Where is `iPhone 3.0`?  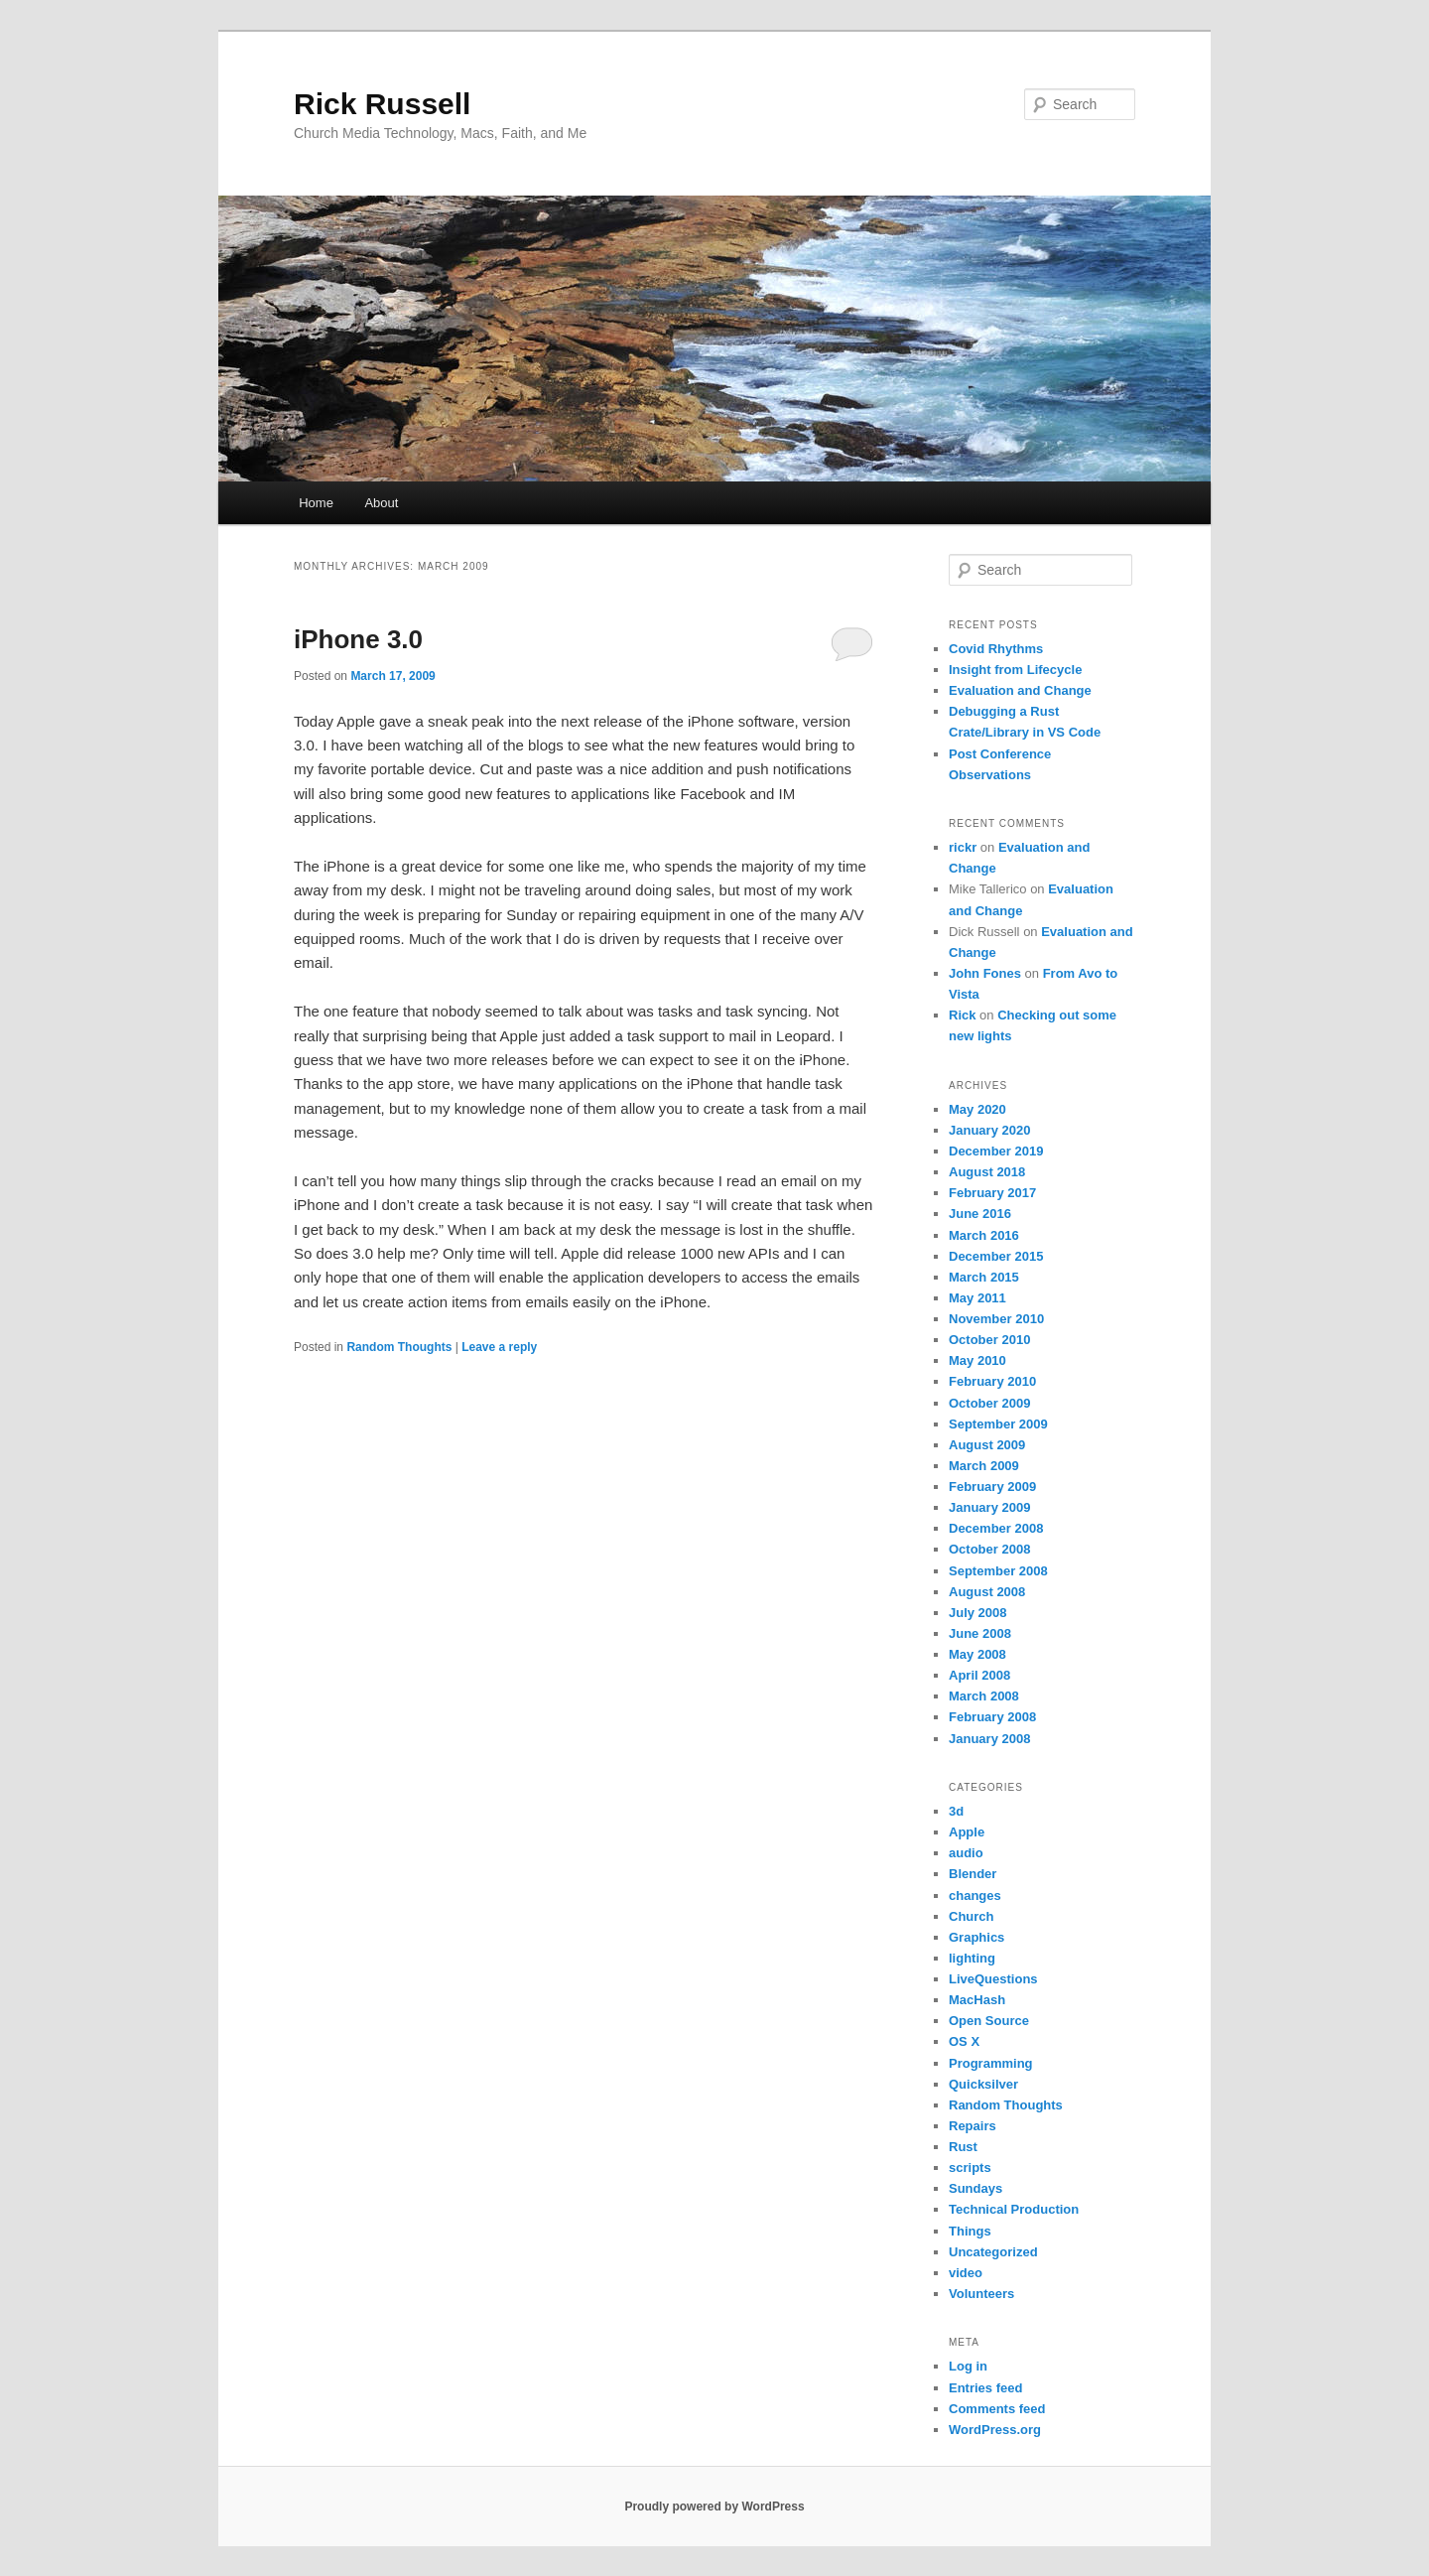 iPhone 3.0 is located at coordinates (358, 639).